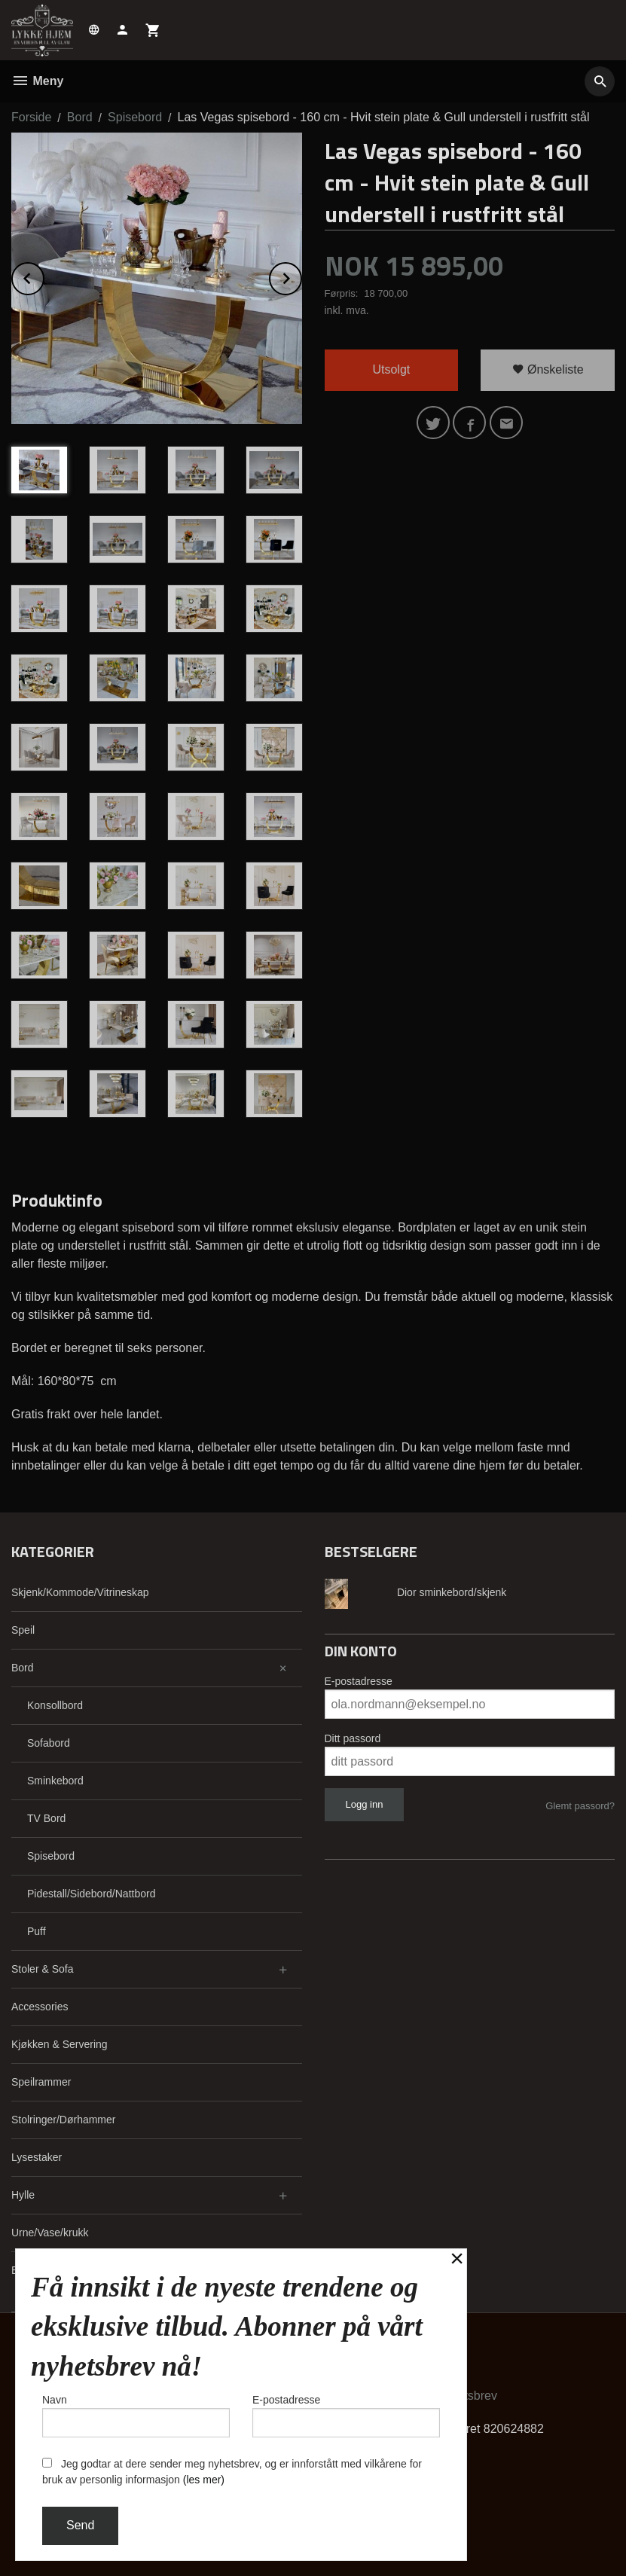 The height and width of the screenshot is (2576, 626). Describe the element at coordinates (49, 2233) in the screenshot. I see `Urne/Vase/krukk` at that location.